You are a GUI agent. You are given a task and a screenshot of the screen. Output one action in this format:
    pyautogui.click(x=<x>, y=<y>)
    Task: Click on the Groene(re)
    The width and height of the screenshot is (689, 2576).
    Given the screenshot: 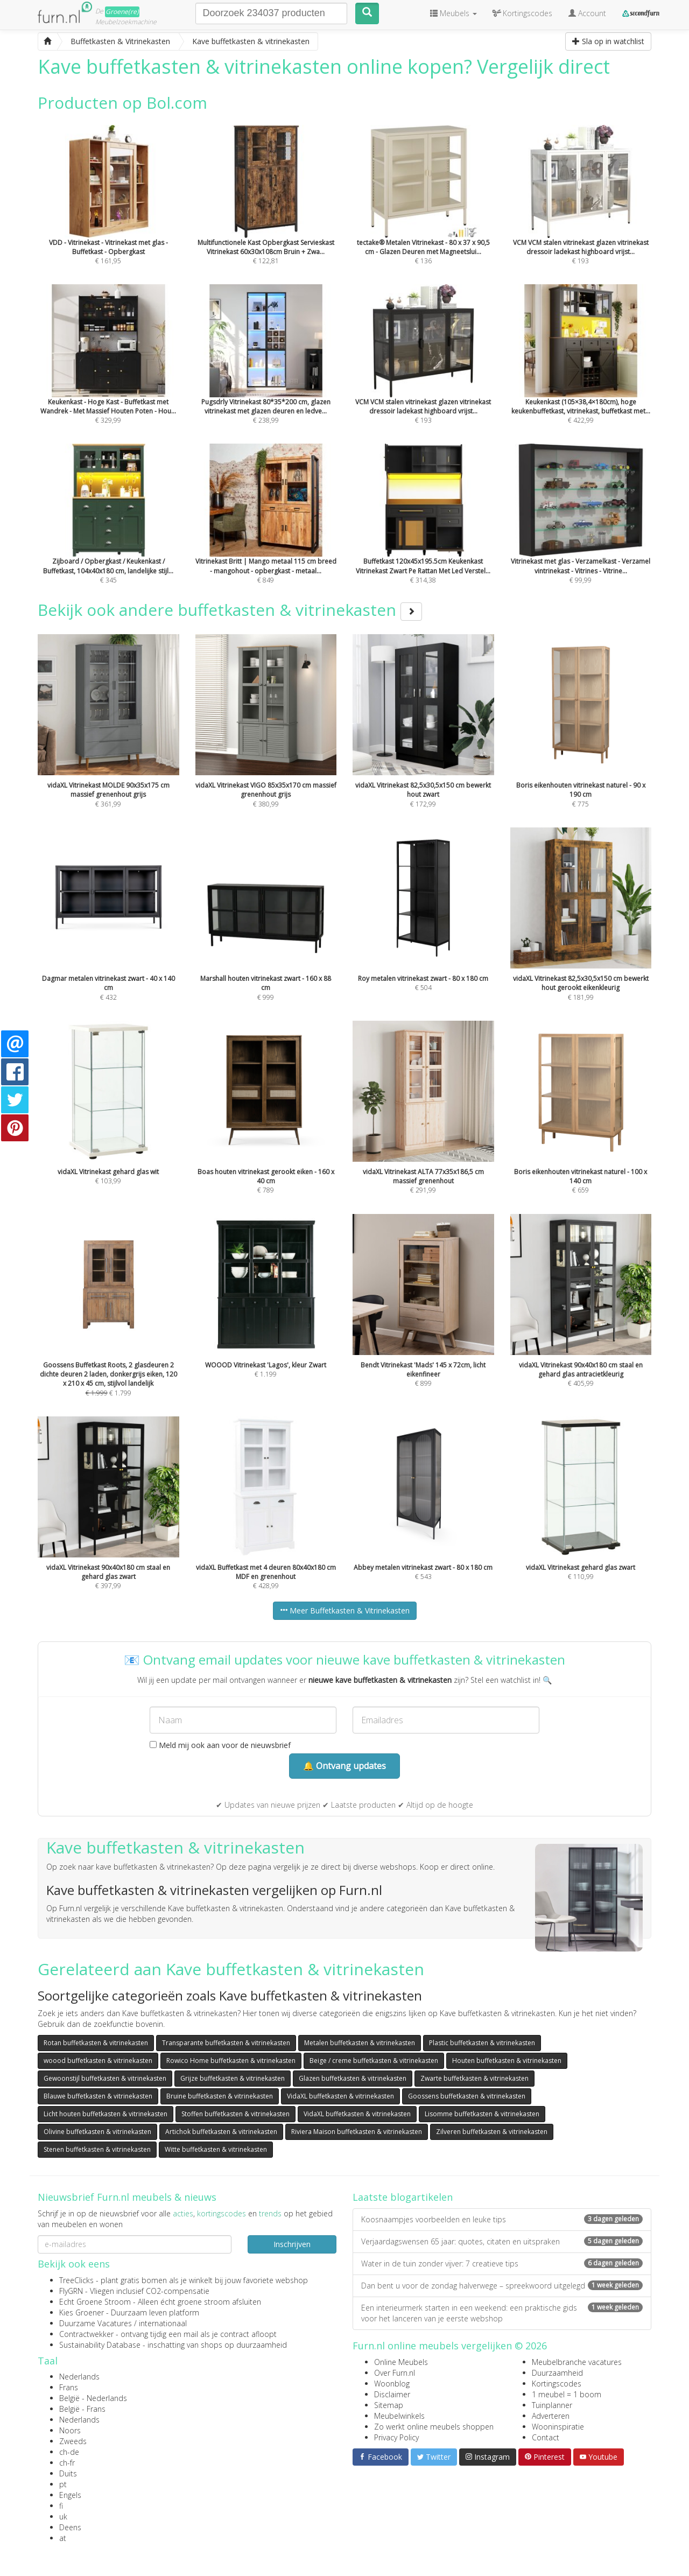 What is the action you would take?
    pyautogui.click(x=122, y=11)
    